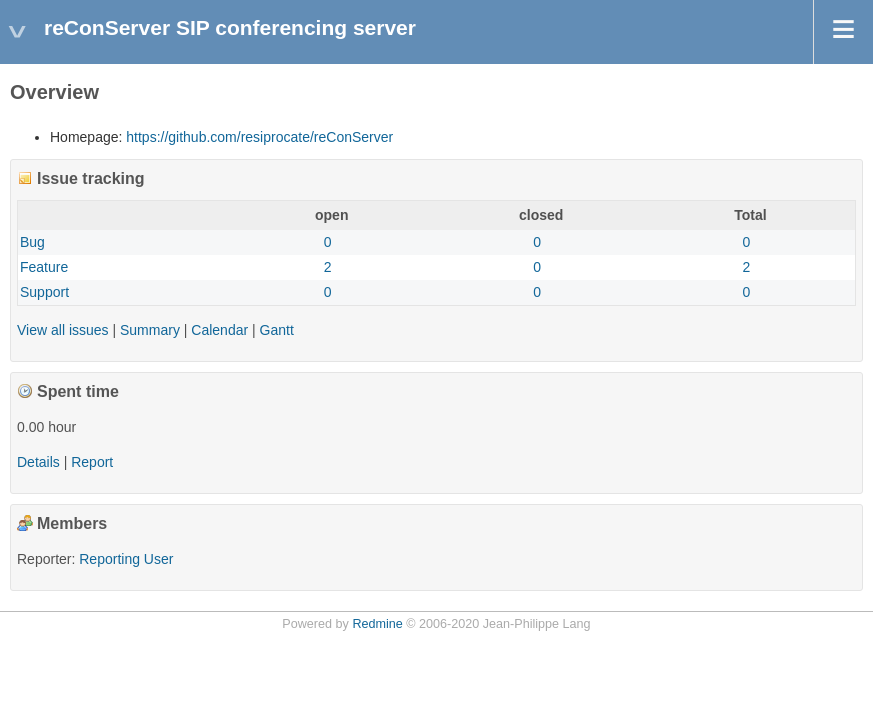  Describe the element at coordinates (126, 559) in the screenshot. I see `Reporting User` at that location.